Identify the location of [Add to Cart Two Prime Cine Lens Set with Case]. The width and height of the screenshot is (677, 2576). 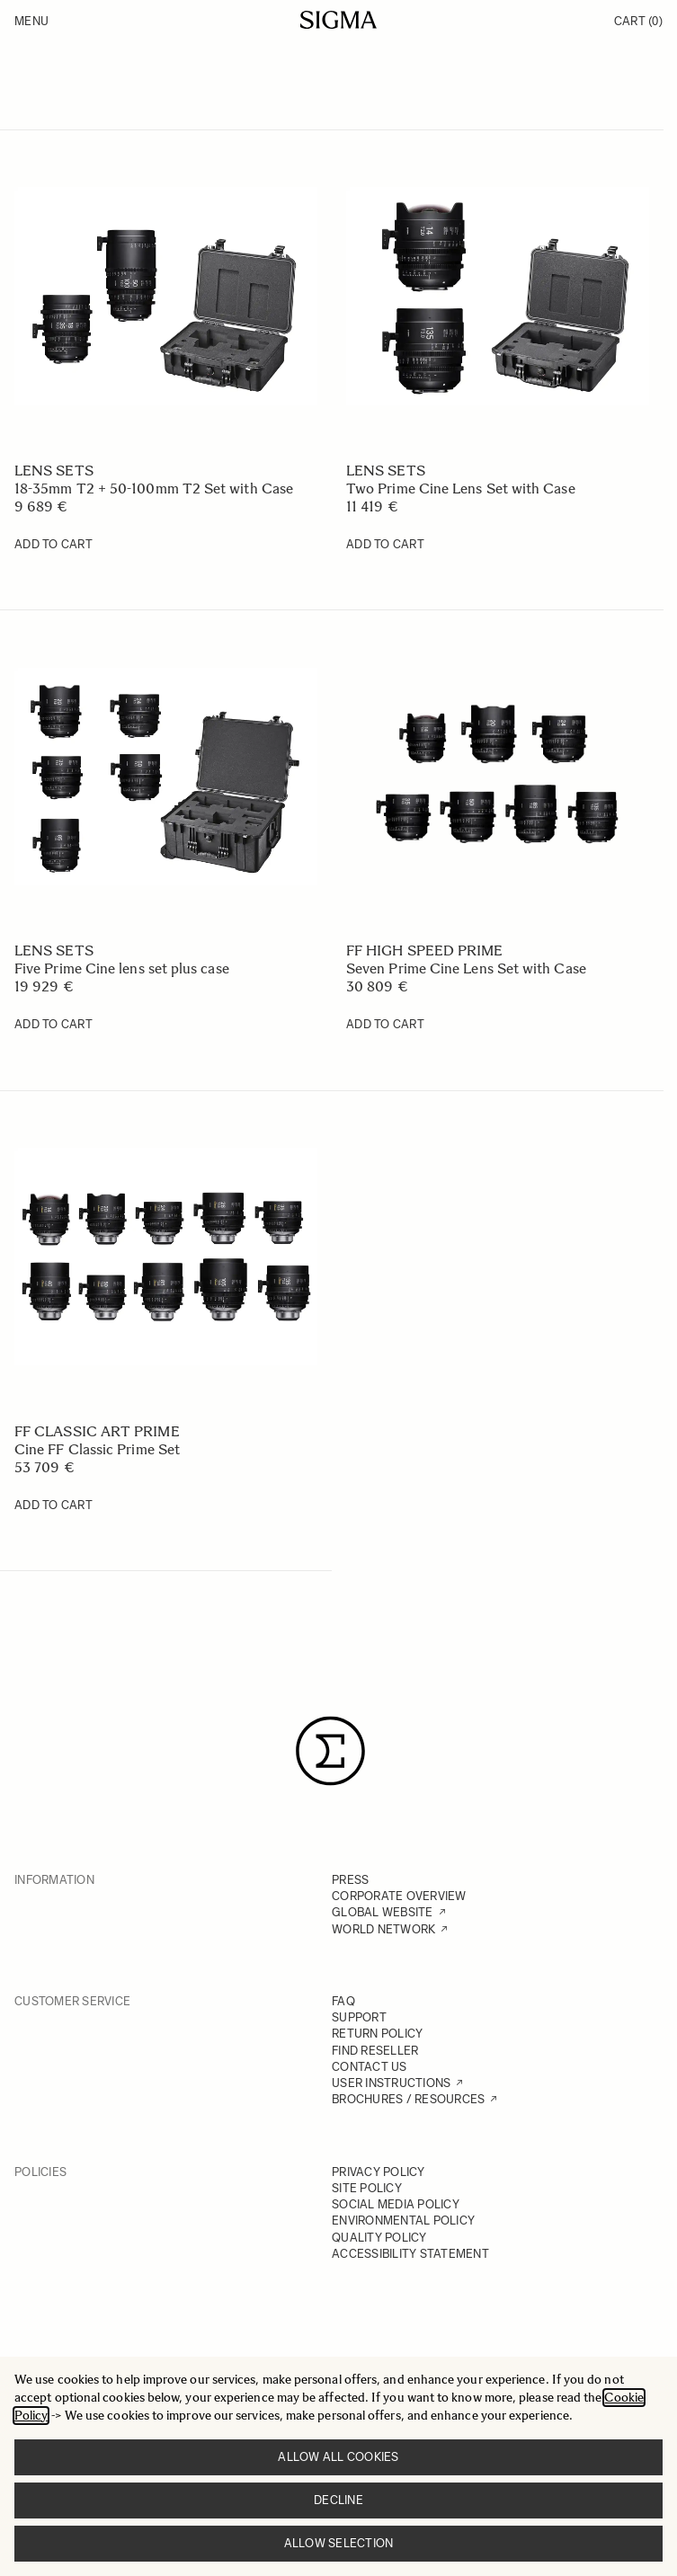
(385, 544).